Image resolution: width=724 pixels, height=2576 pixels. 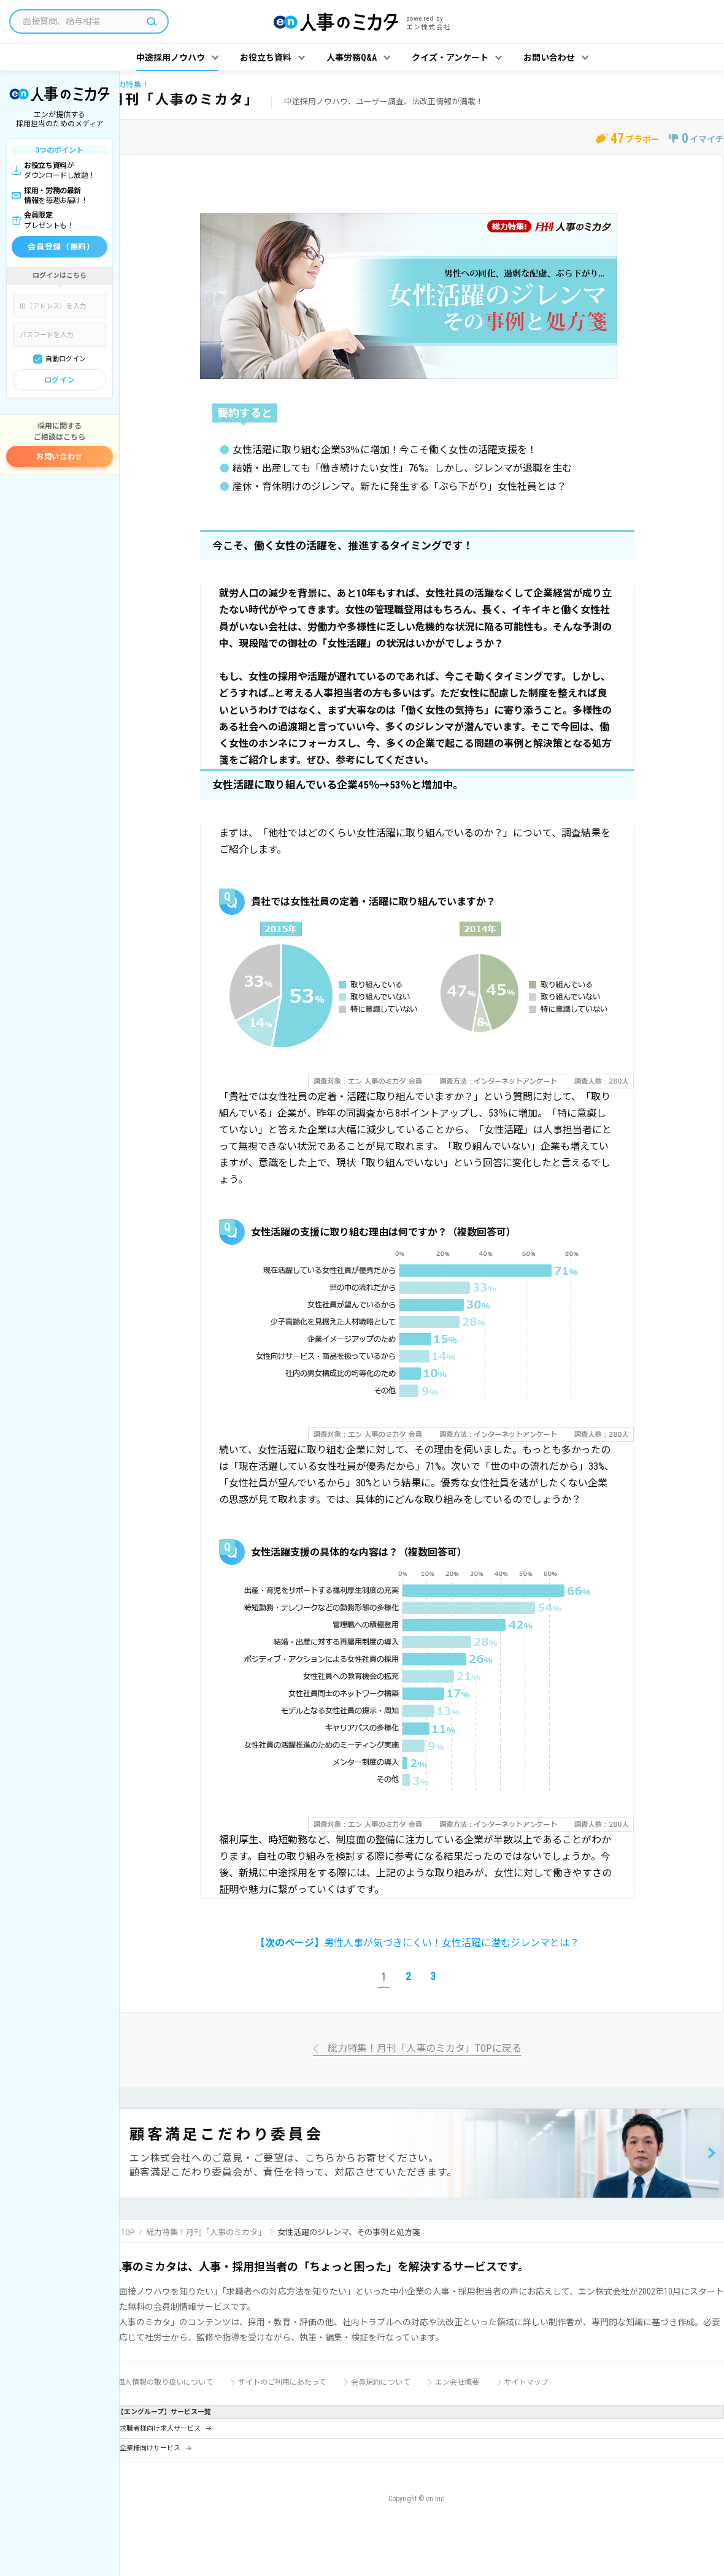 I want to click on サイトマップ, so click(x=526, y=2382).